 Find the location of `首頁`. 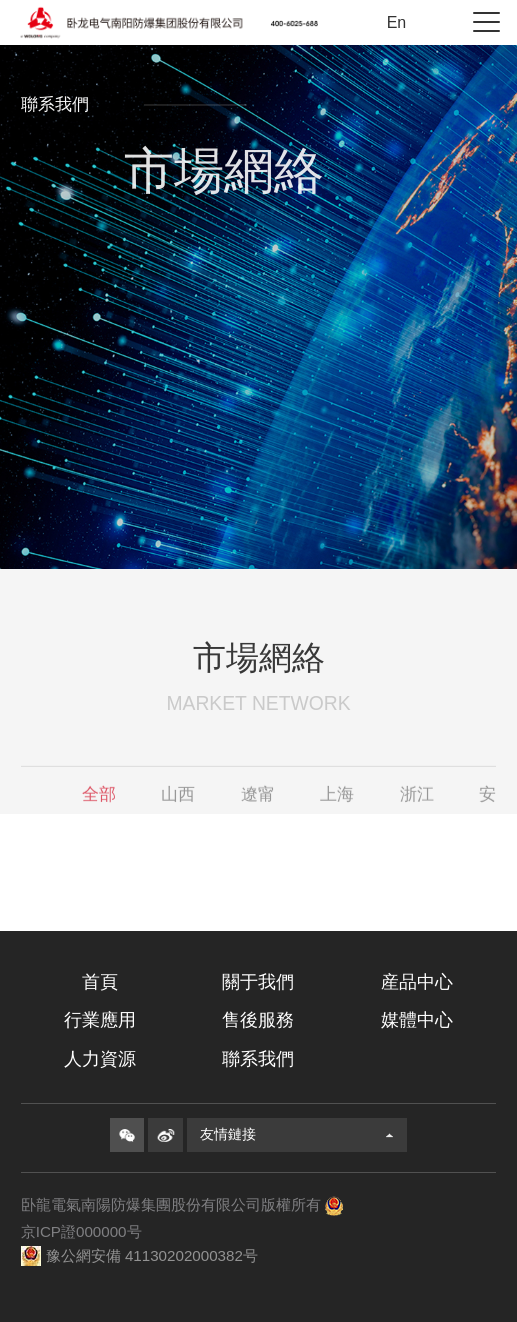

首頁 is located at coordinates (100, 982).